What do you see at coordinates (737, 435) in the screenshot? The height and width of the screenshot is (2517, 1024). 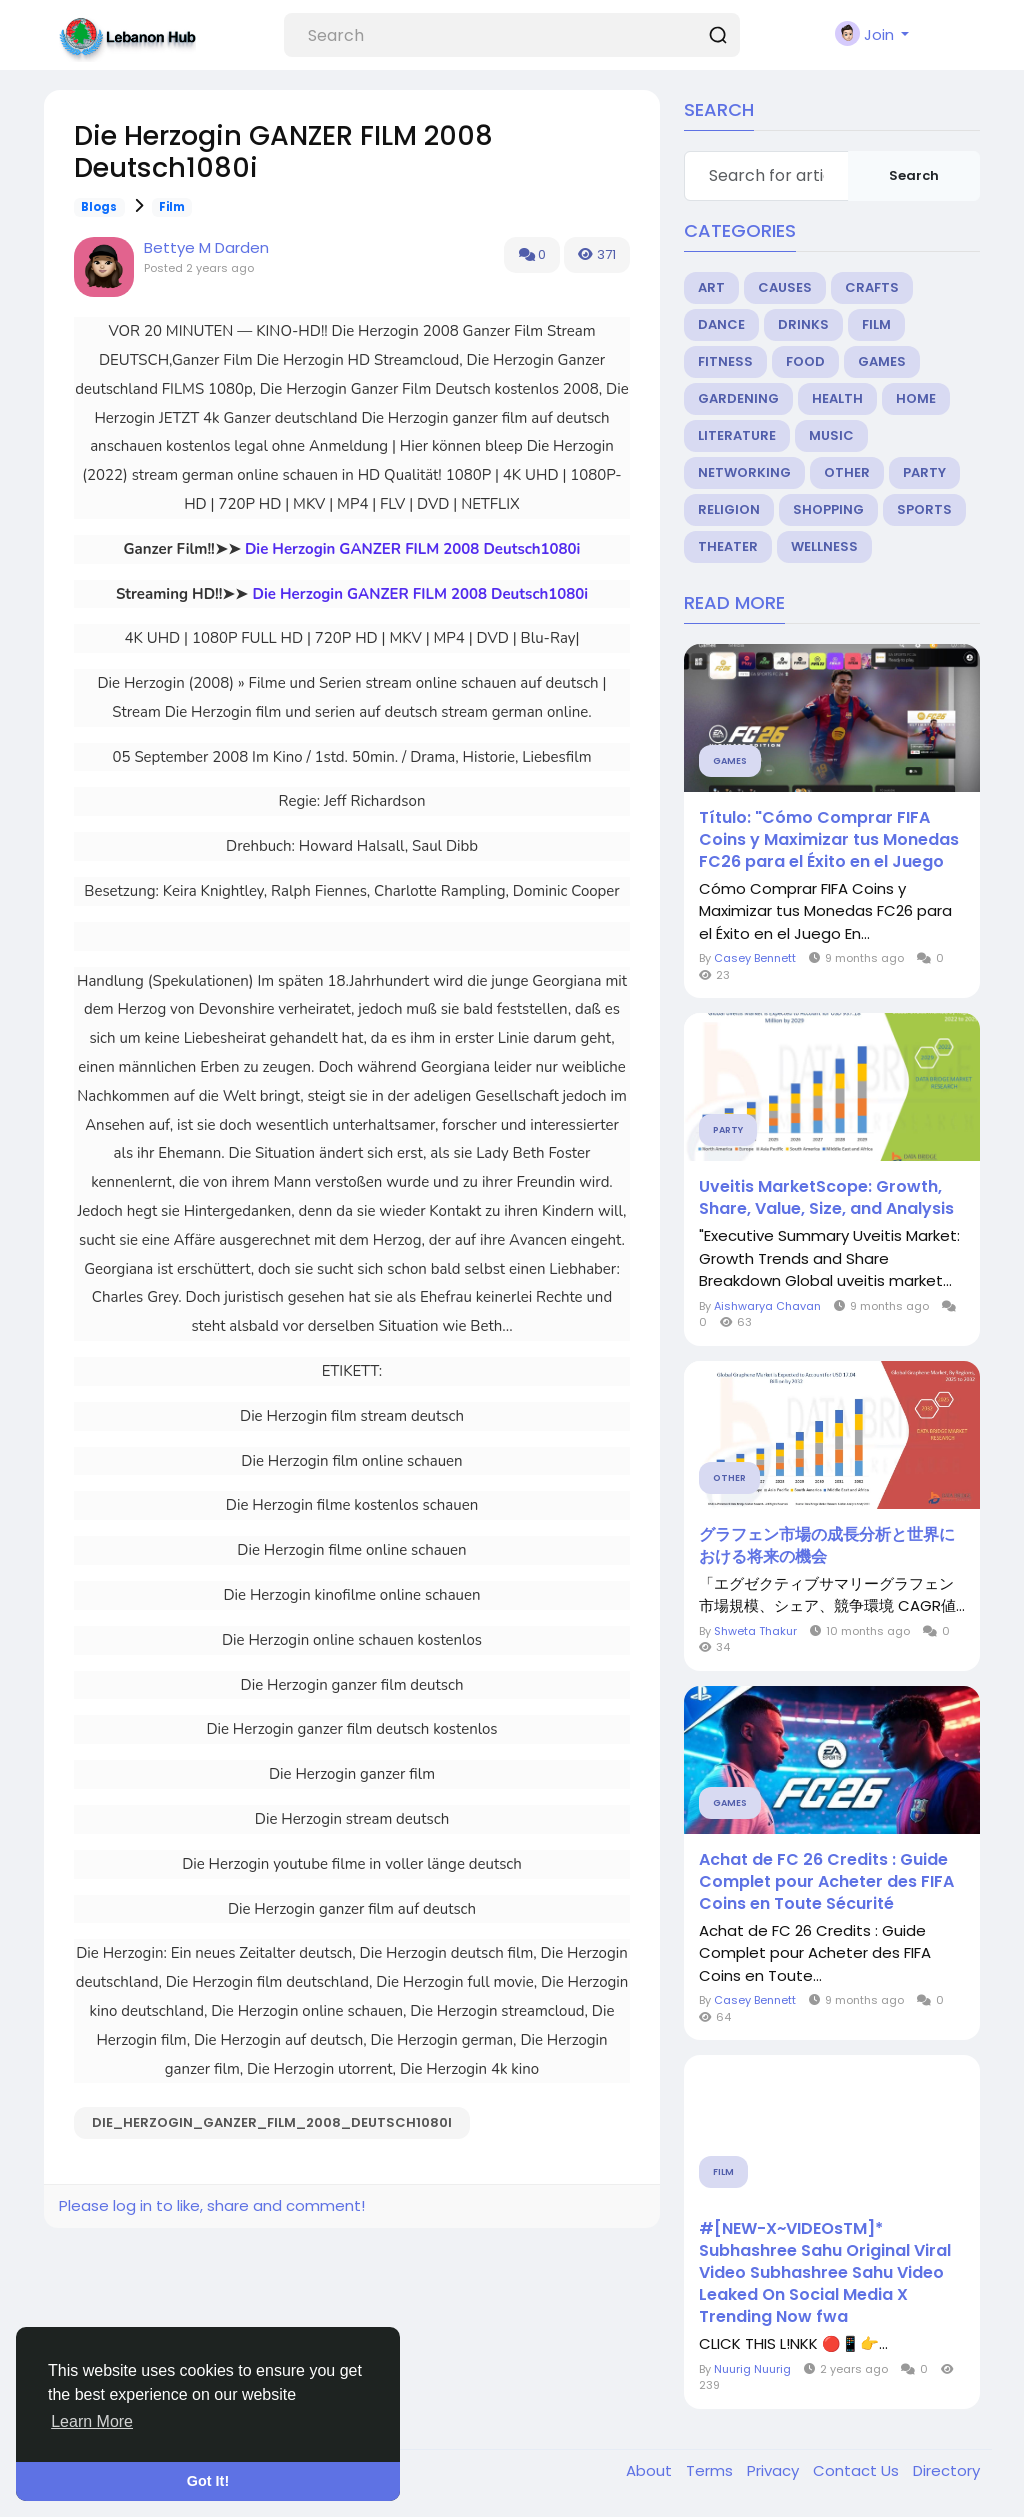 I see `Literature` at bounding box center [737, 435].